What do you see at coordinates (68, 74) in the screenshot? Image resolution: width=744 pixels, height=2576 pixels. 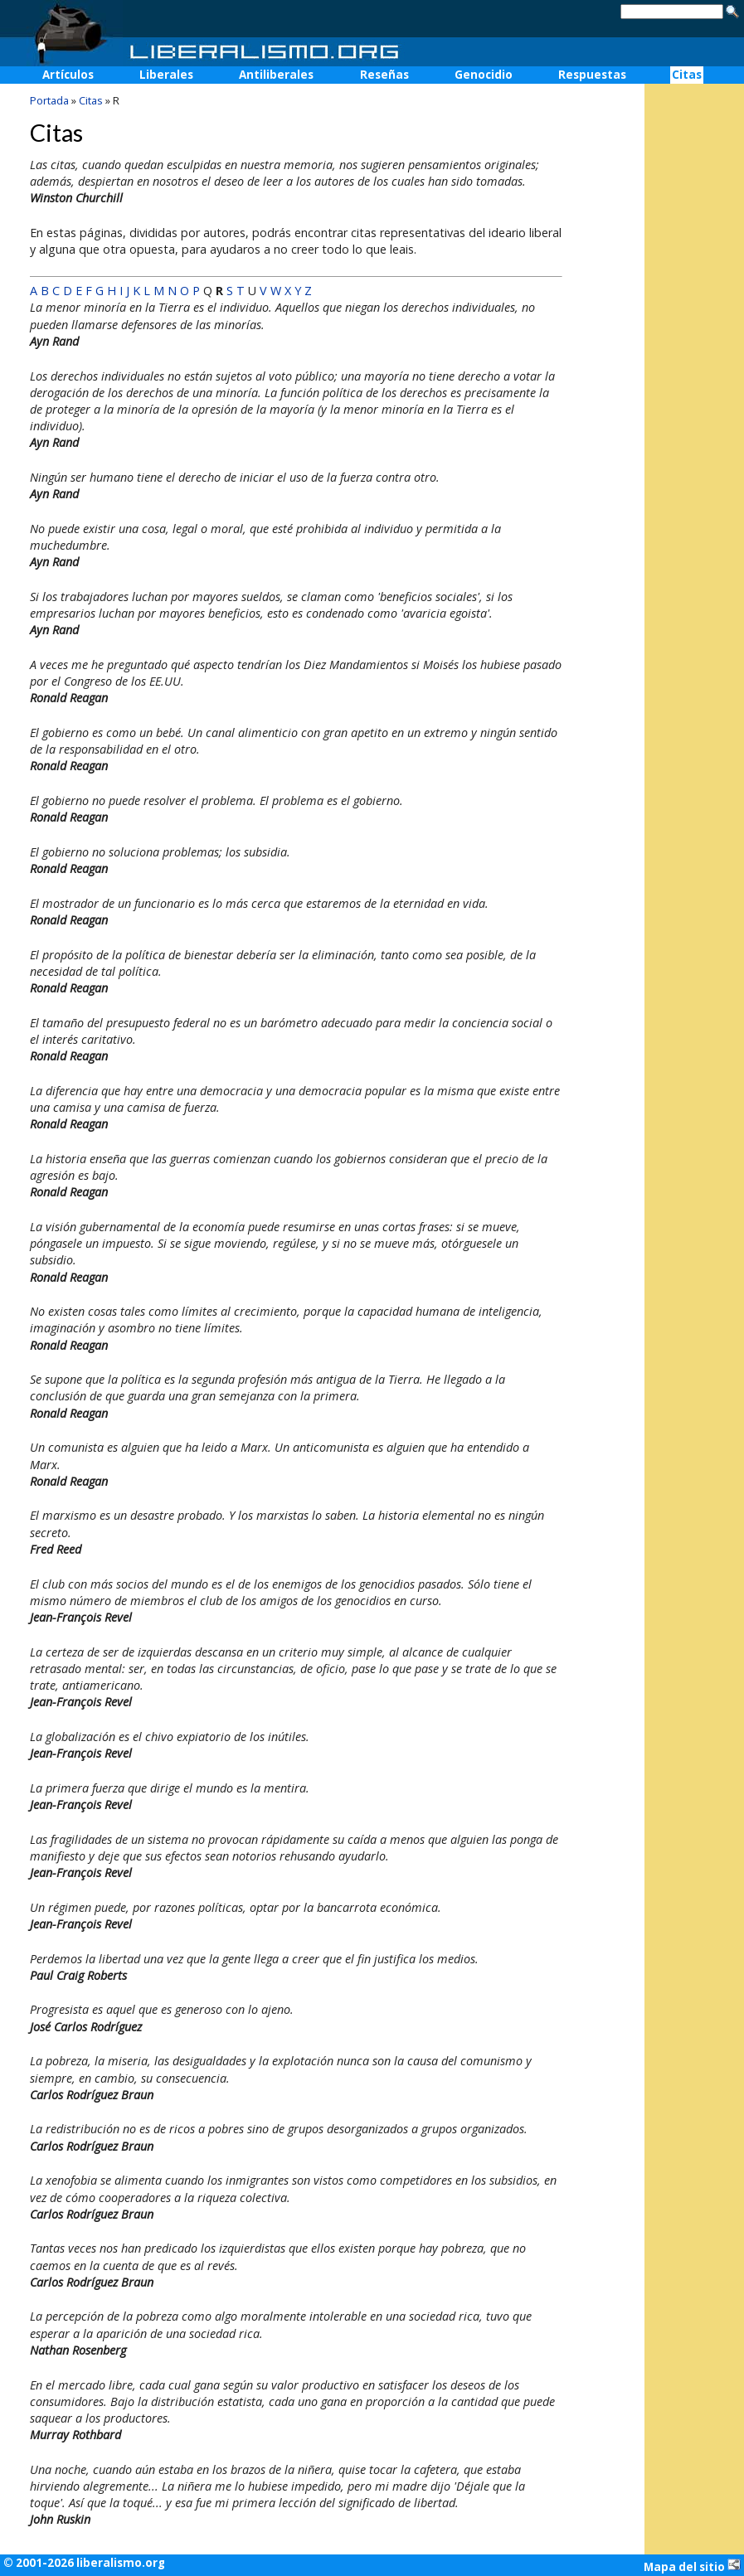 I see `Artículos` at bounding box center [68, 74].